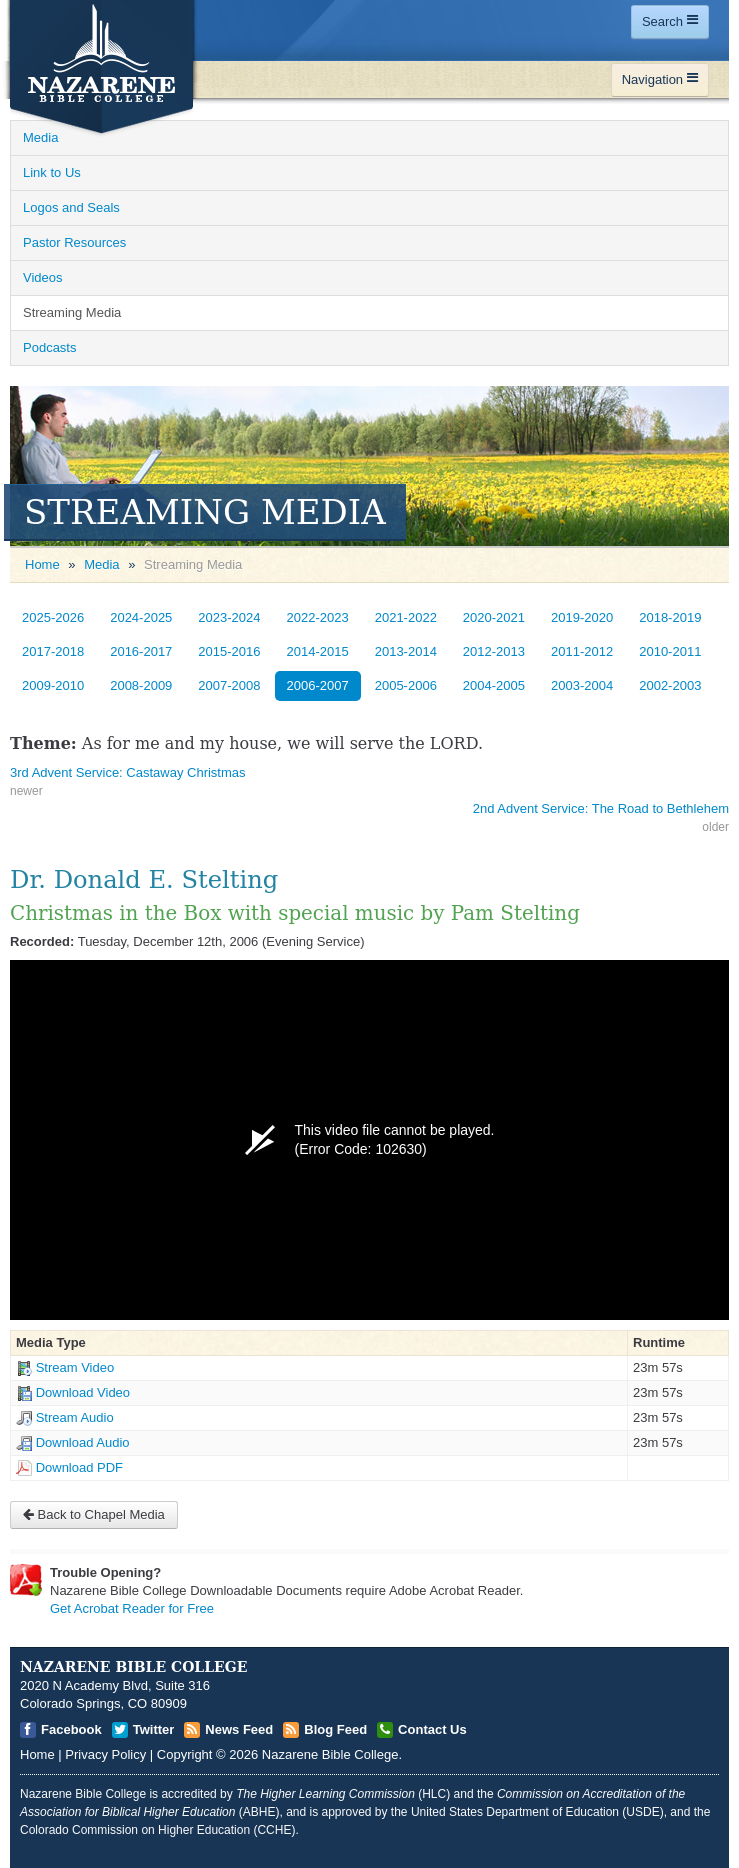  What do you see at coordinates (141, 685) in the screenshot?
I see `2008-2009` at bounding box center [141, 685].